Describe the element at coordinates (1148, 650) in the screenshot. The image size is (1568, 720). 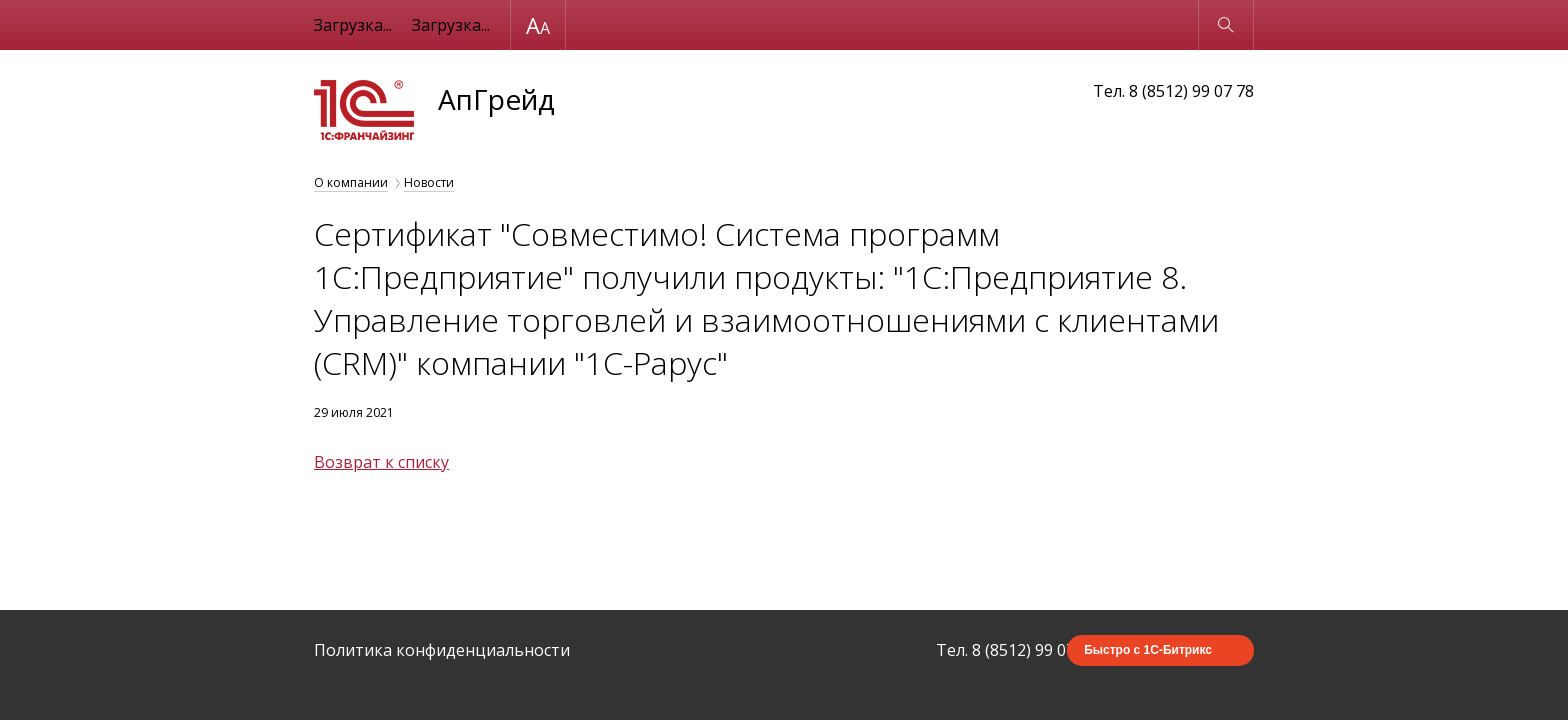
I see `Быстро с 1С-Битрикс` at that location.